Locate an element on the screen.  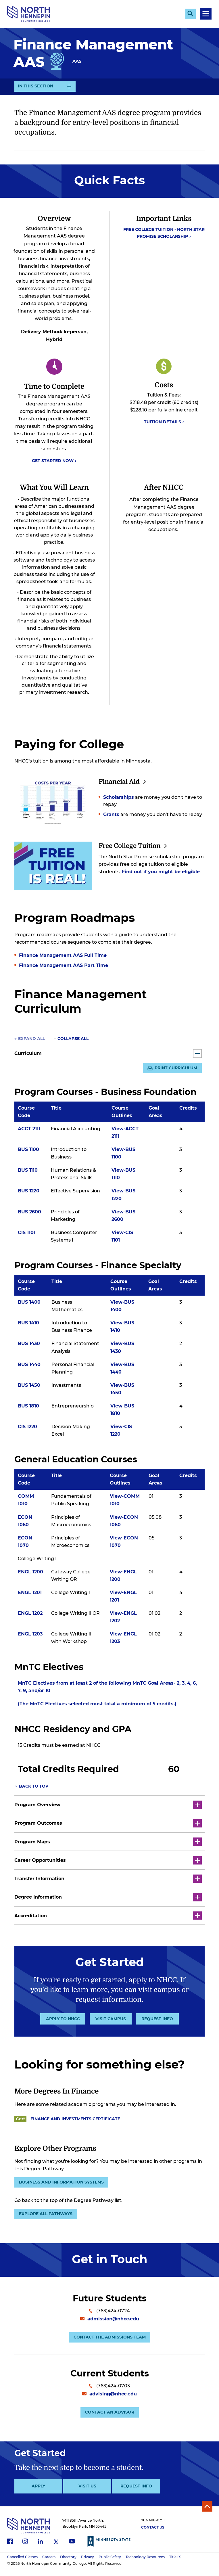
Program Overview is located at coordinates (108, 1806).